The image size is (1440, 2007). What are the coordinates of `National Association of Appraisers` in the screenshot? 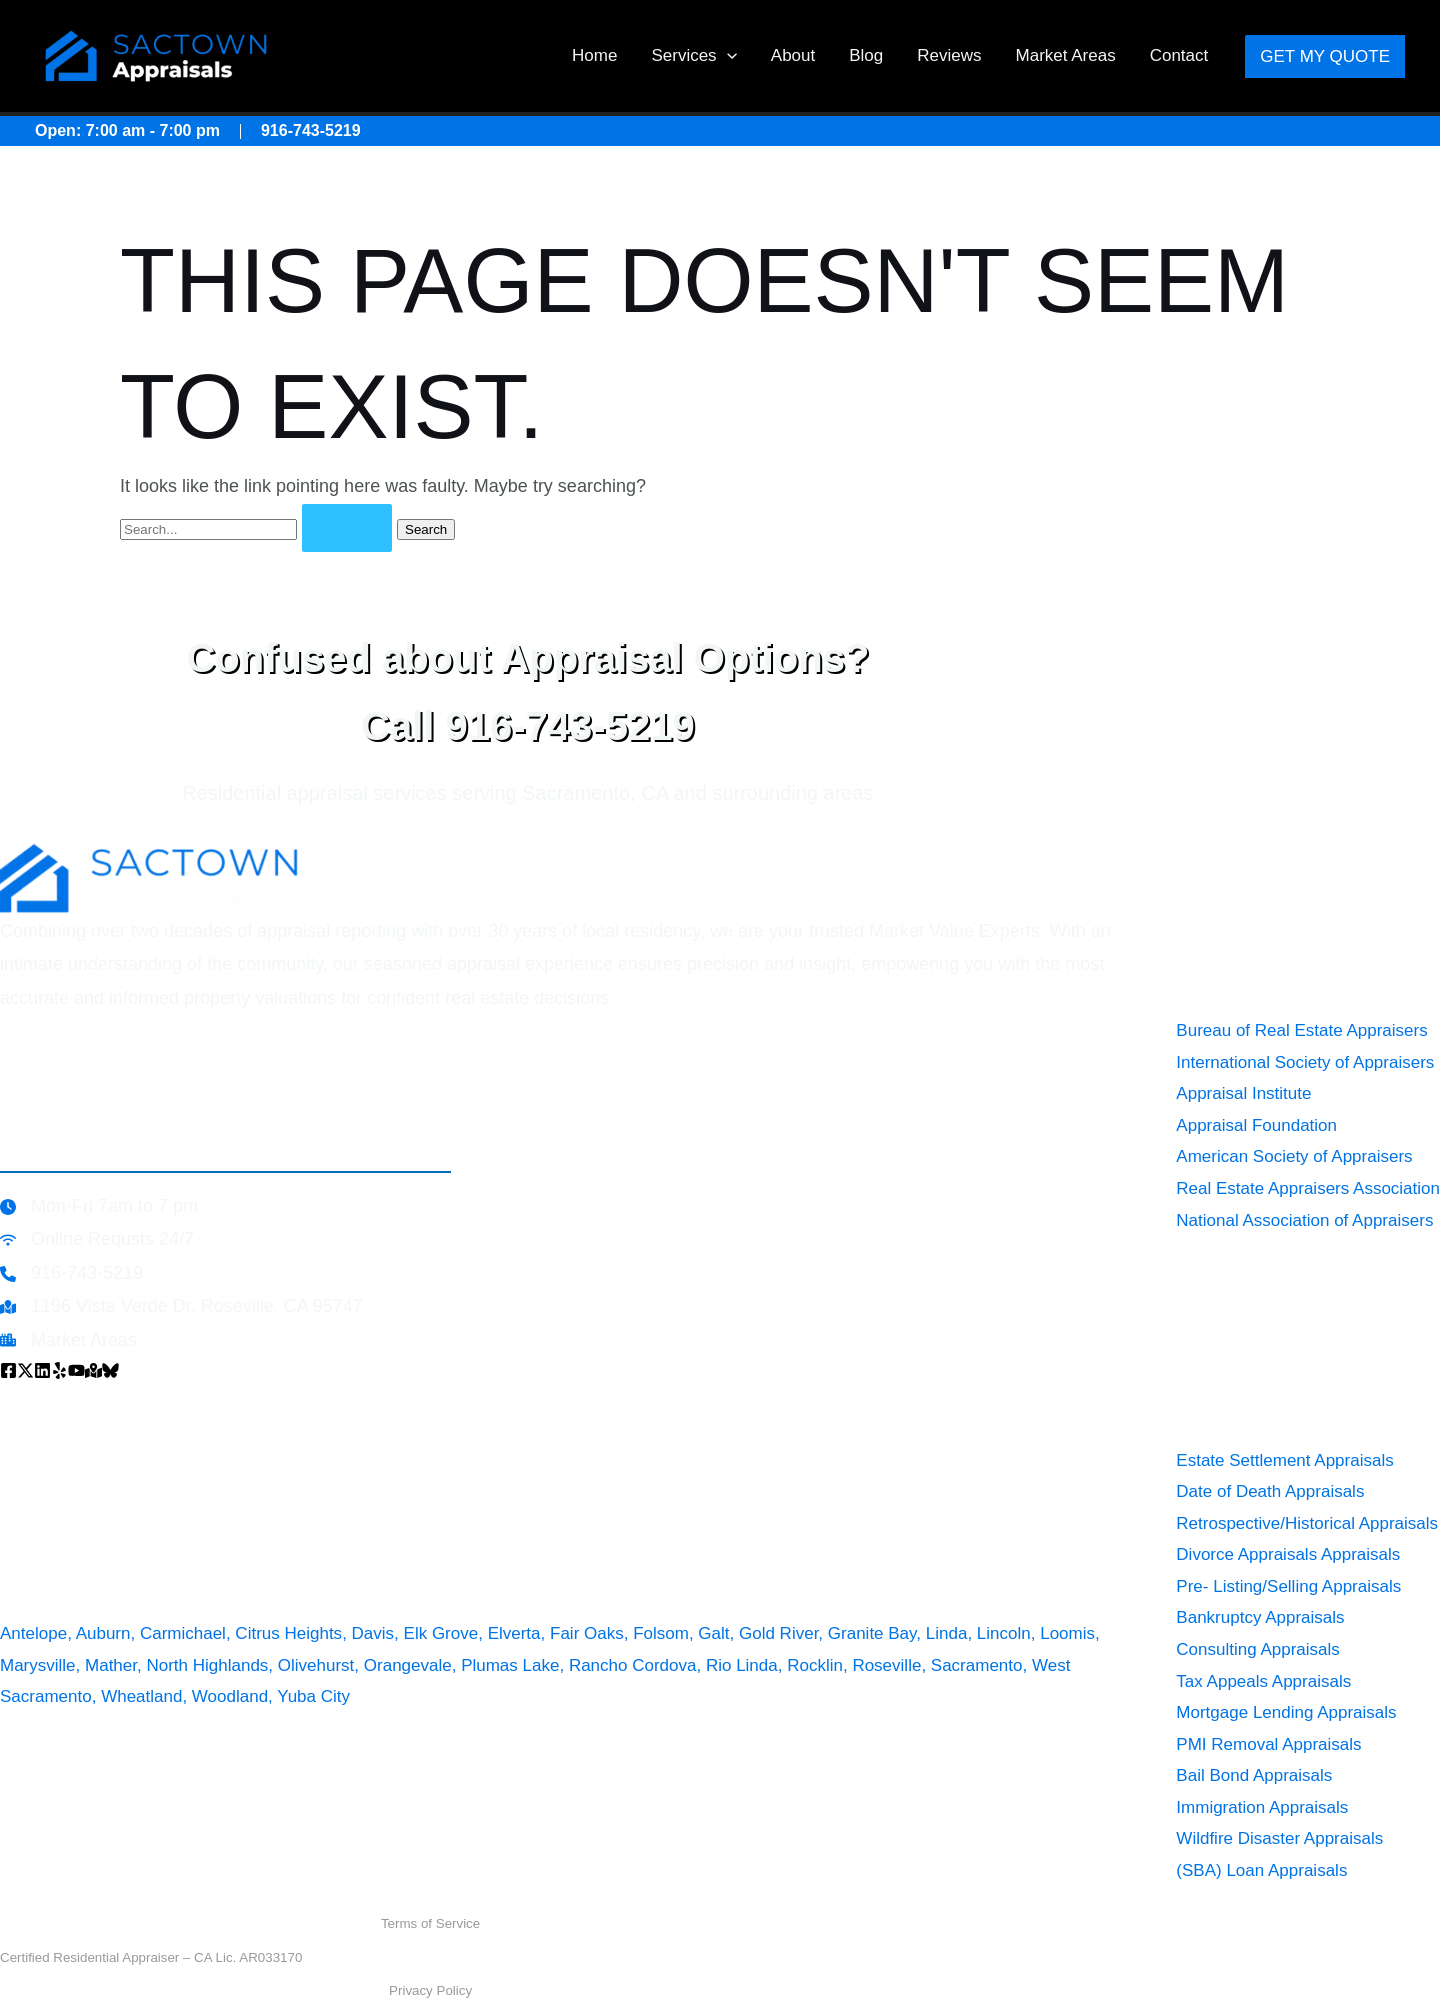 It's located at (1304, 1220).